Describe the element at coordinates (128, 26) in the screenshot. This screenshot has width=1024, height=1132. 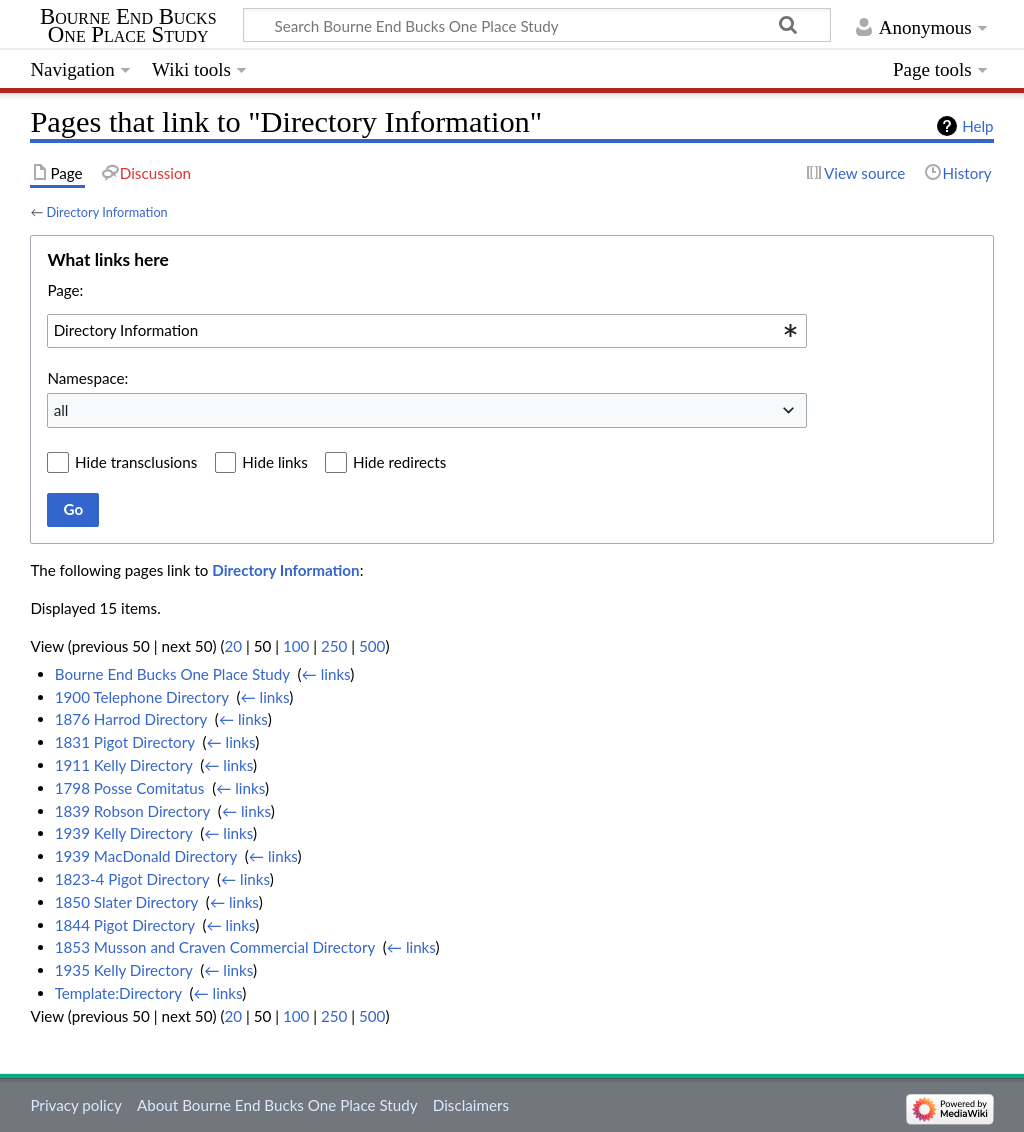
I see `Bourne End Bucks One Place Study` at that location.